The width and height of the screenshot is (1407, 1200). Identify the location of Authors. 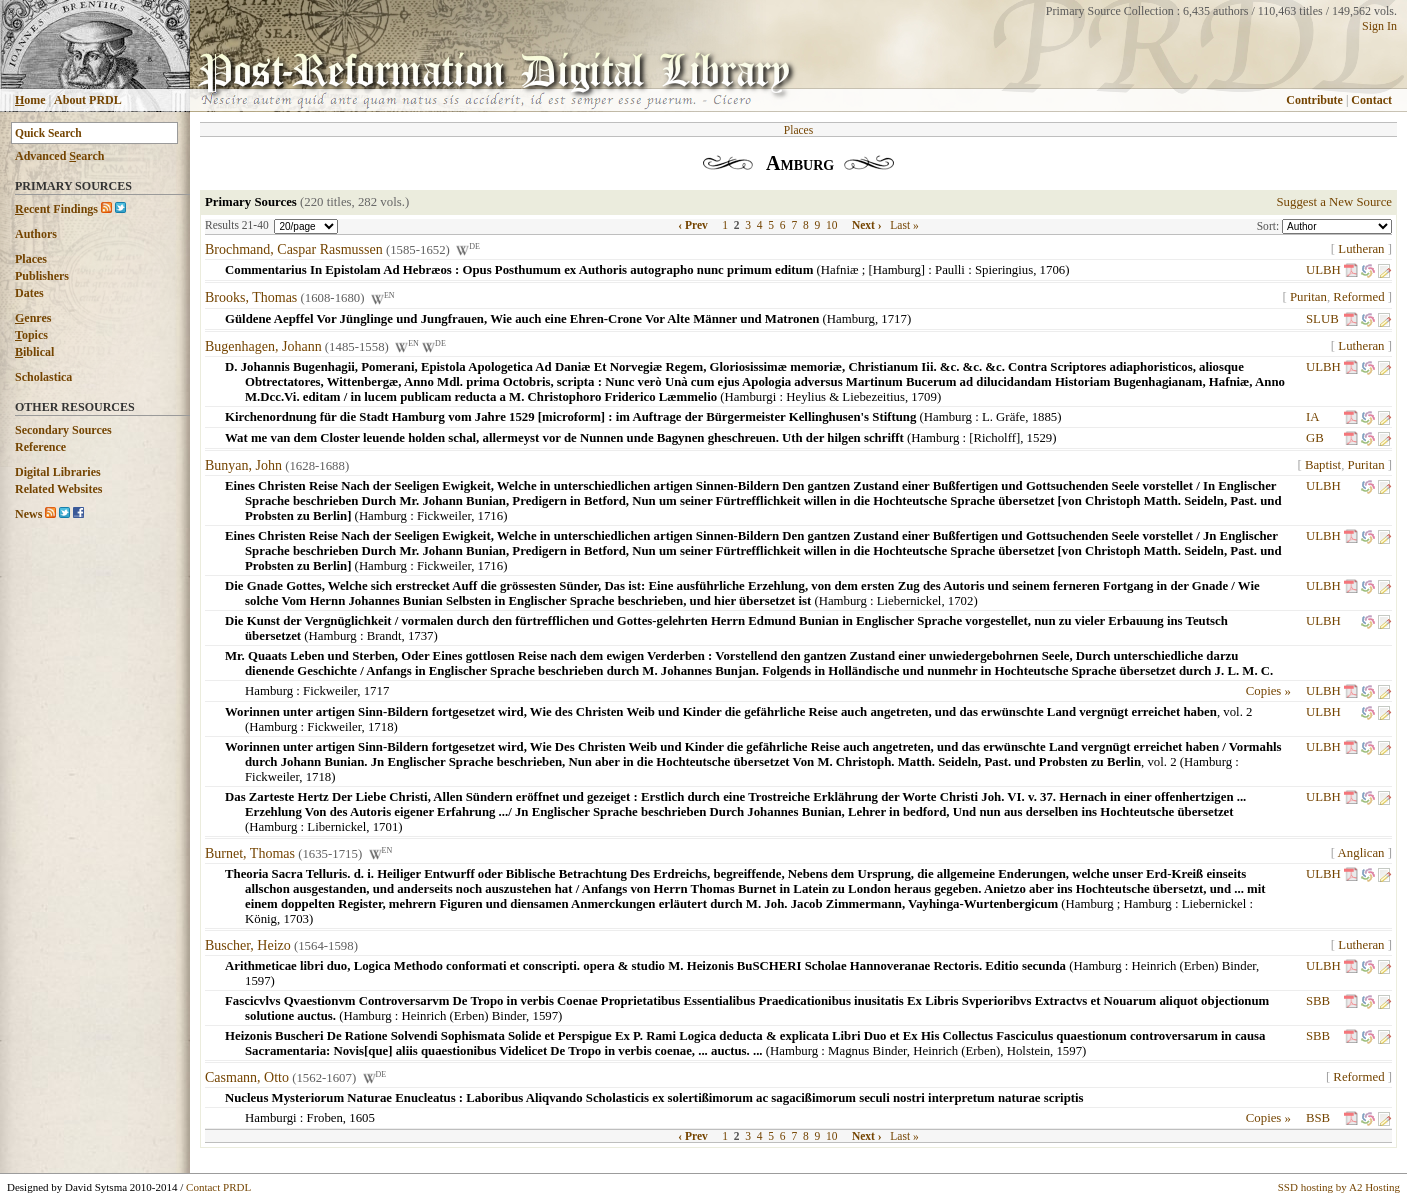
(36, 234).